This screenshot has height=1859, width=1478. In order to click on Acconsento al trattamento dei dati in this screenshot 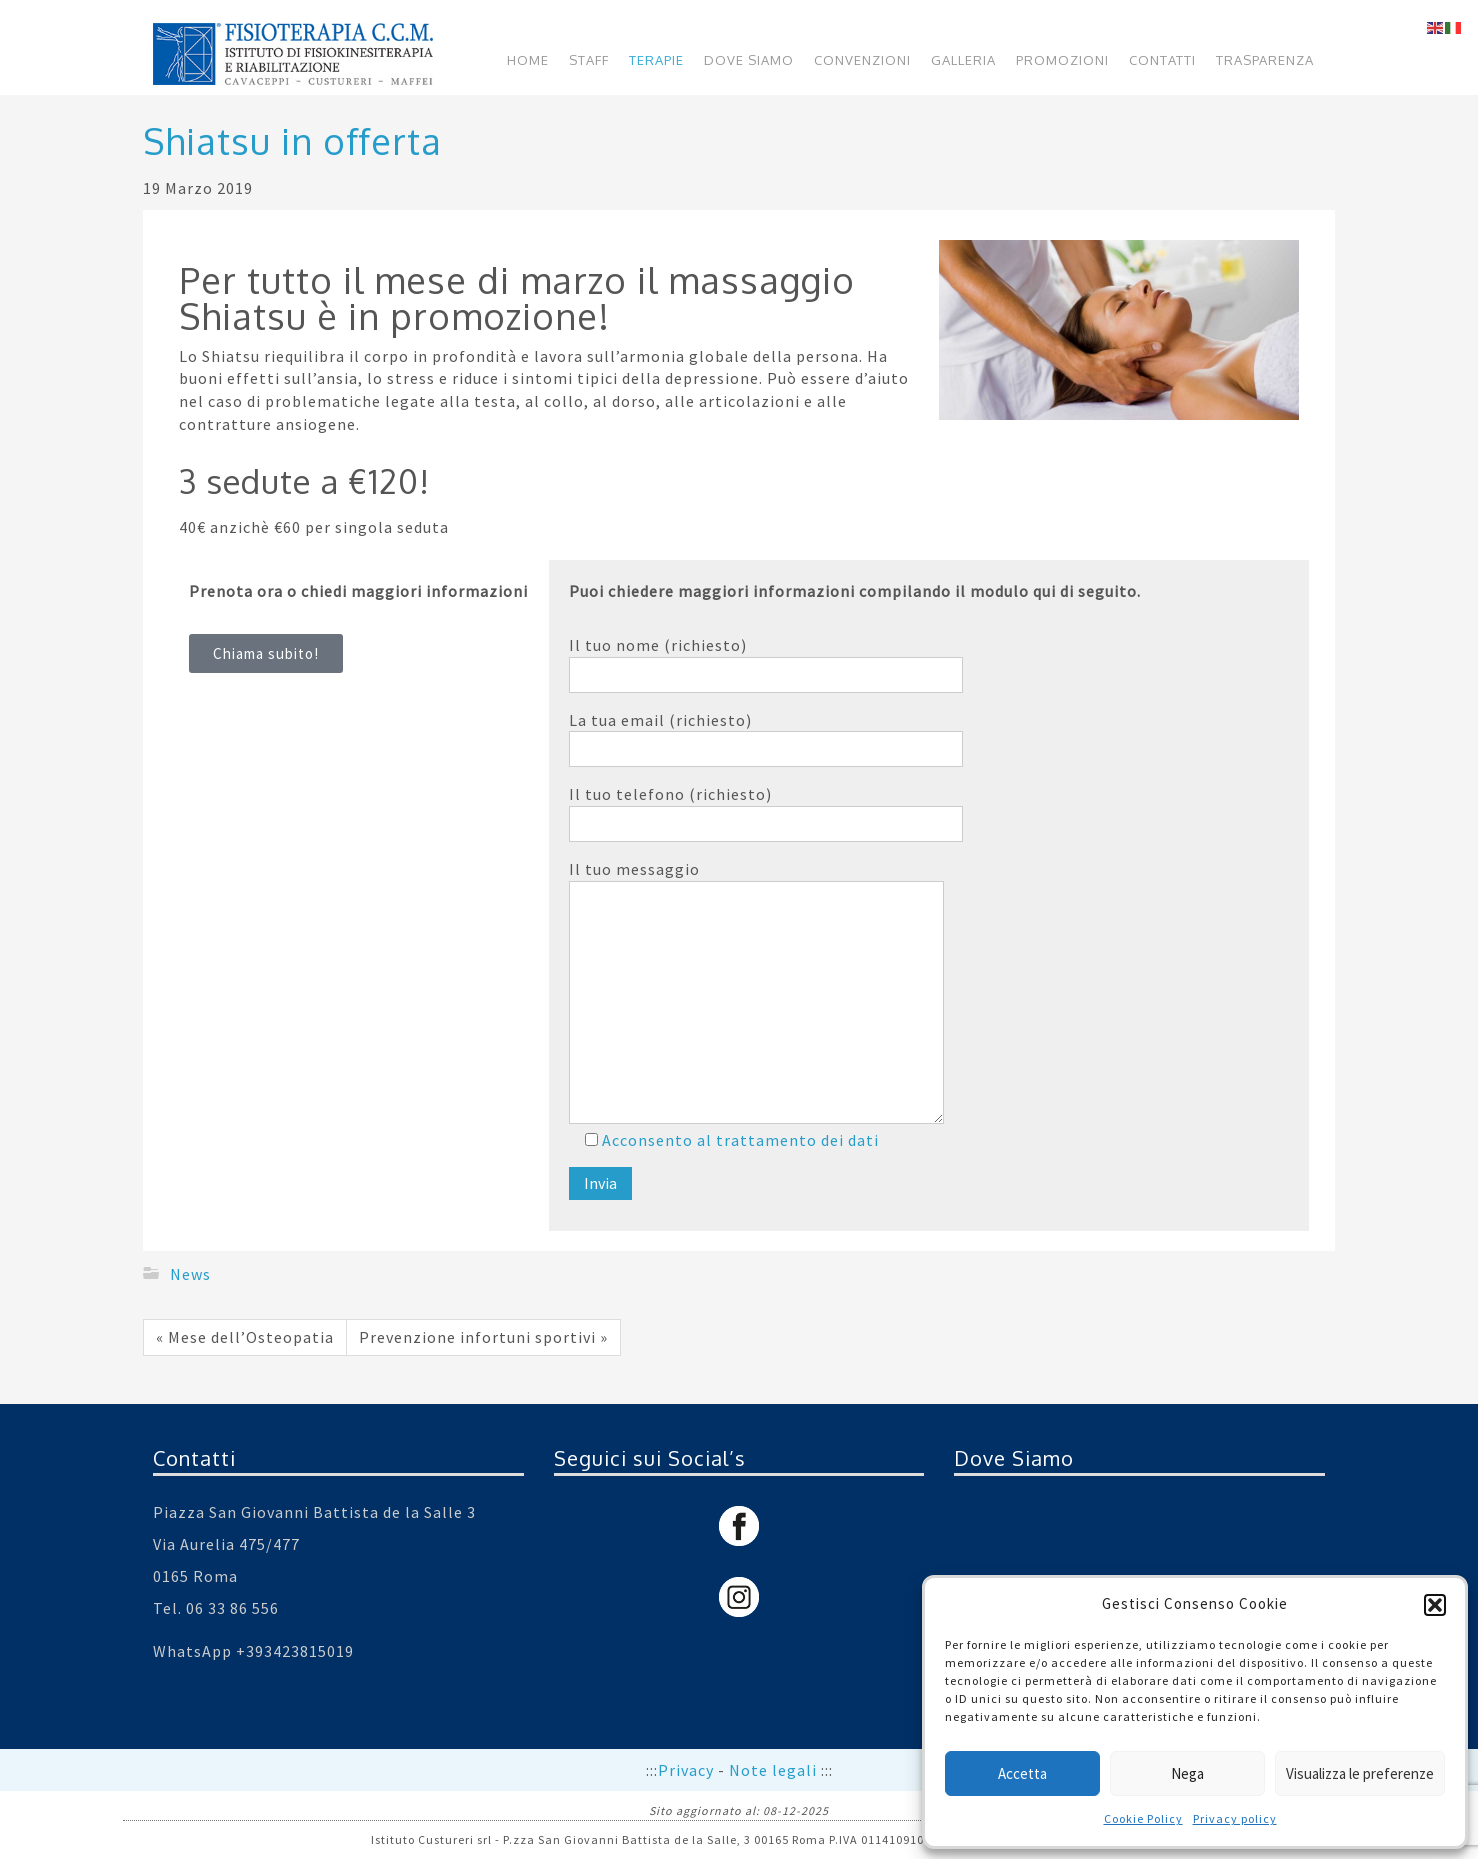, I will do `click(738, 1140)`.